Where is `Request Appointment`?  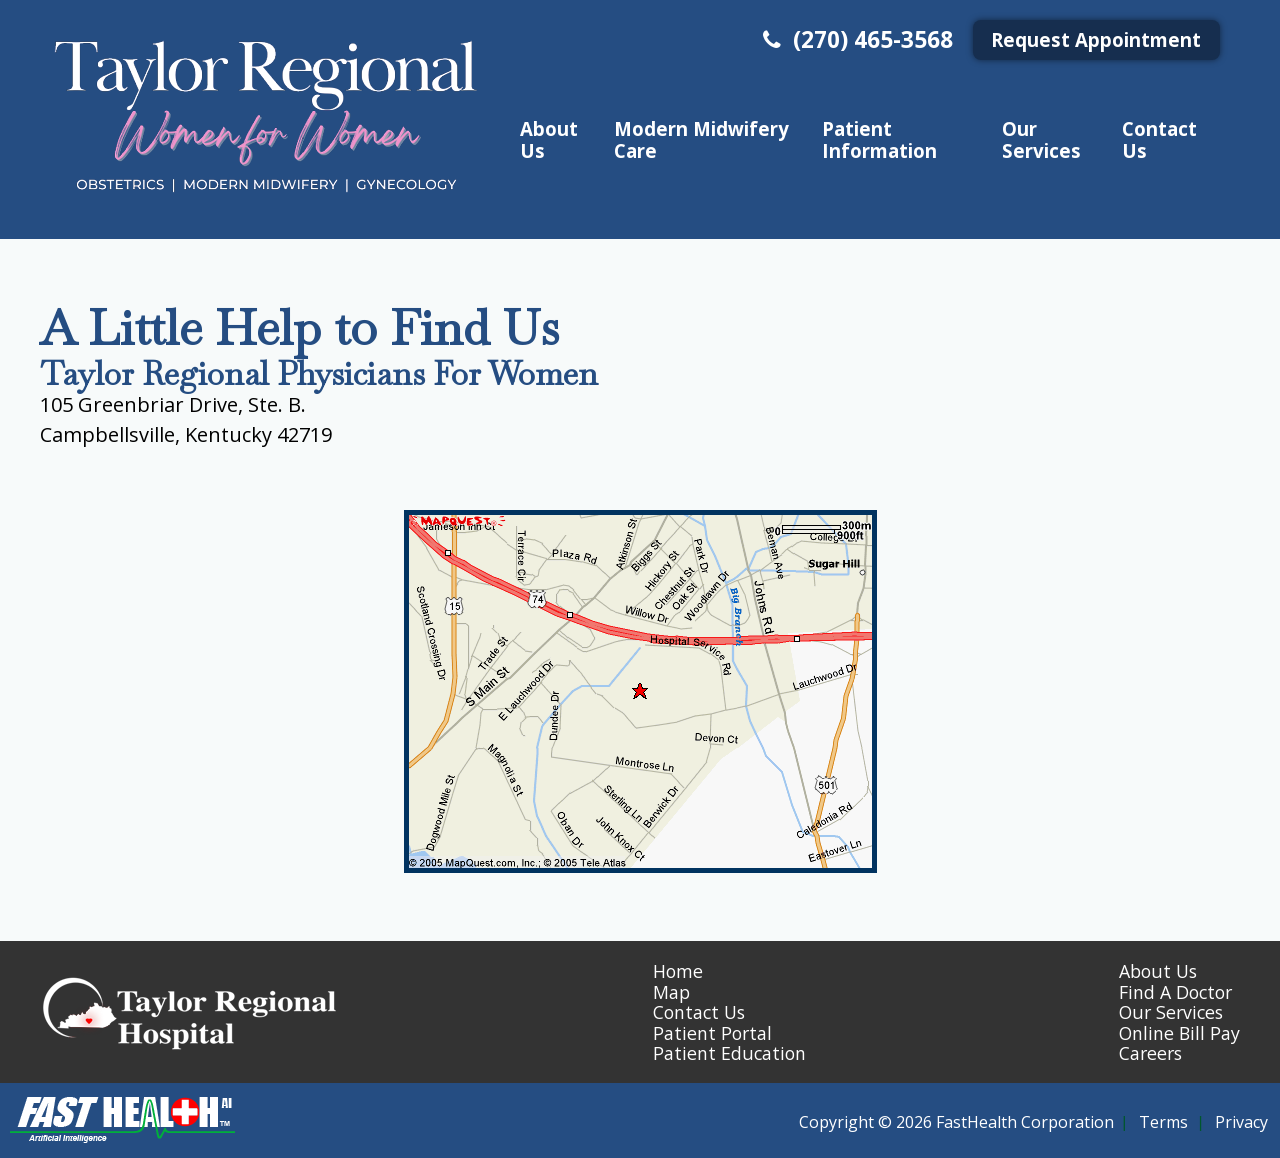
Request Appointment is located at coordinates (1096, 39).